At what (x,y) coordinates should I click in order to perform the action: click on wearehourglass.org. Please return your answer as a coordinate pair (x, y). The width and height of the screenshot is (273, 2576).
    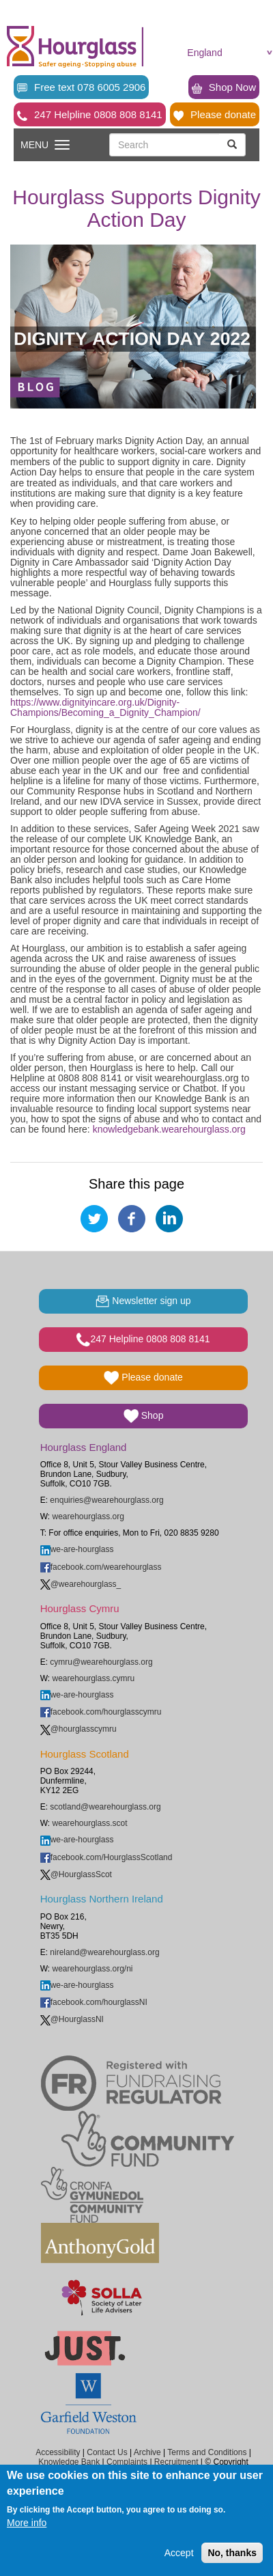
    Looking at the image, I should click on (88, 1516).